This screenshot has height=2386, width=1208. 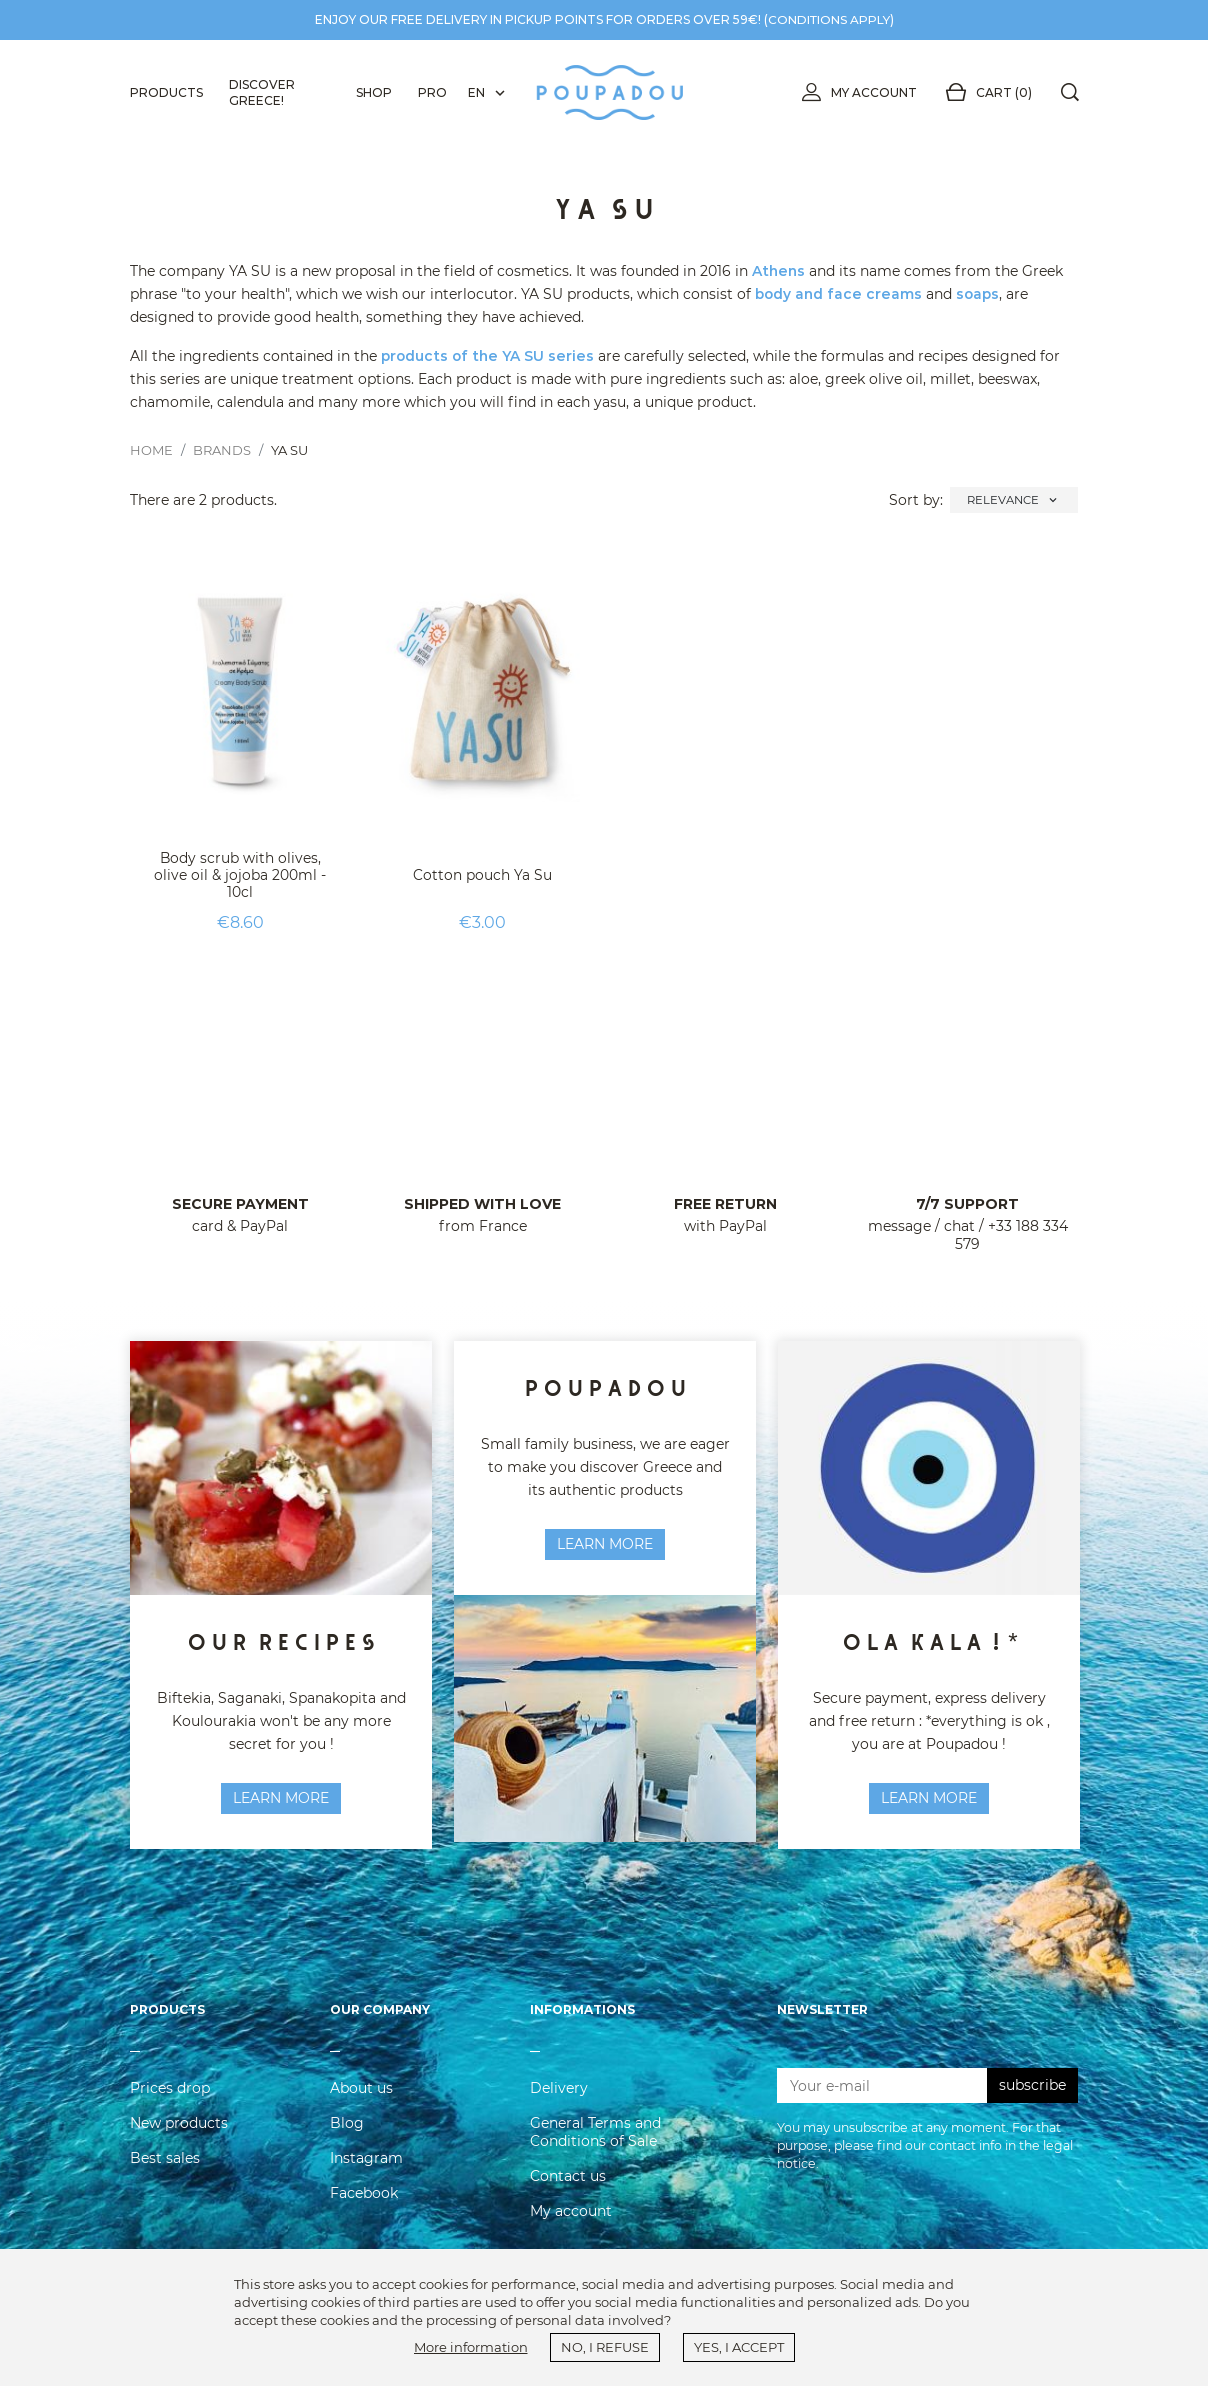 I want to click on Blog, so click(x=347, y=2129).